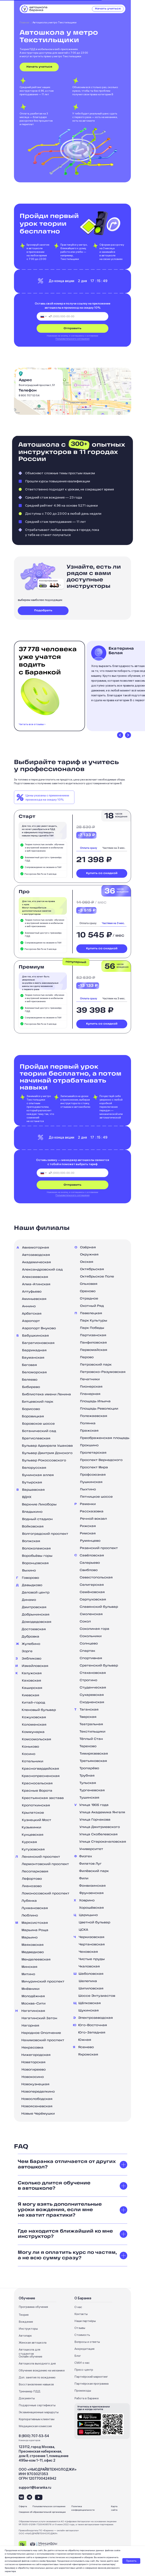  Describe the element at coordinates (35, 2084) in the screenshot. I see `Новокузнецкая` at that location.